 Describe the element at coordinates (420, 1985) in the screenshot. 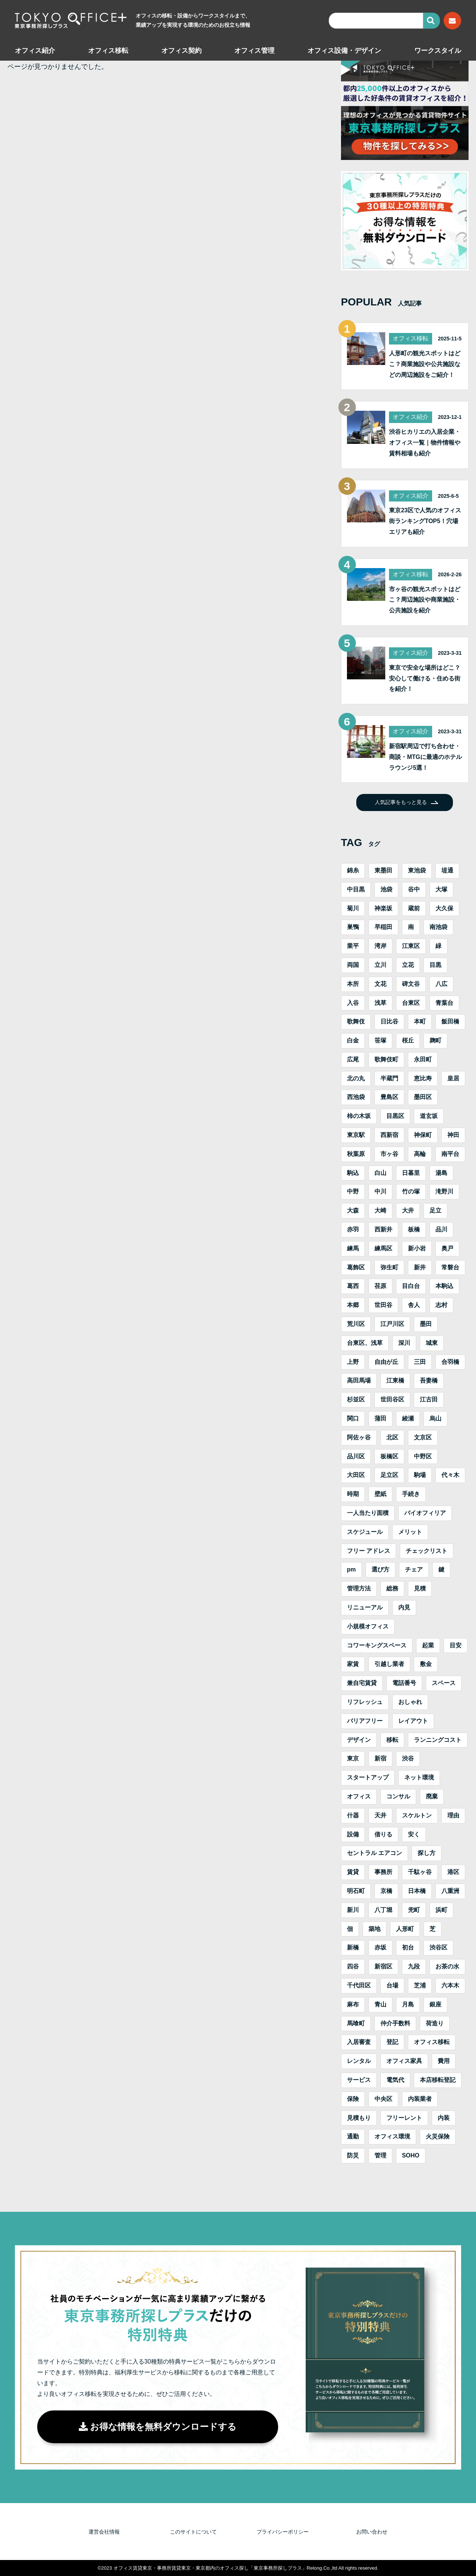

I see `芝浦` at that location.